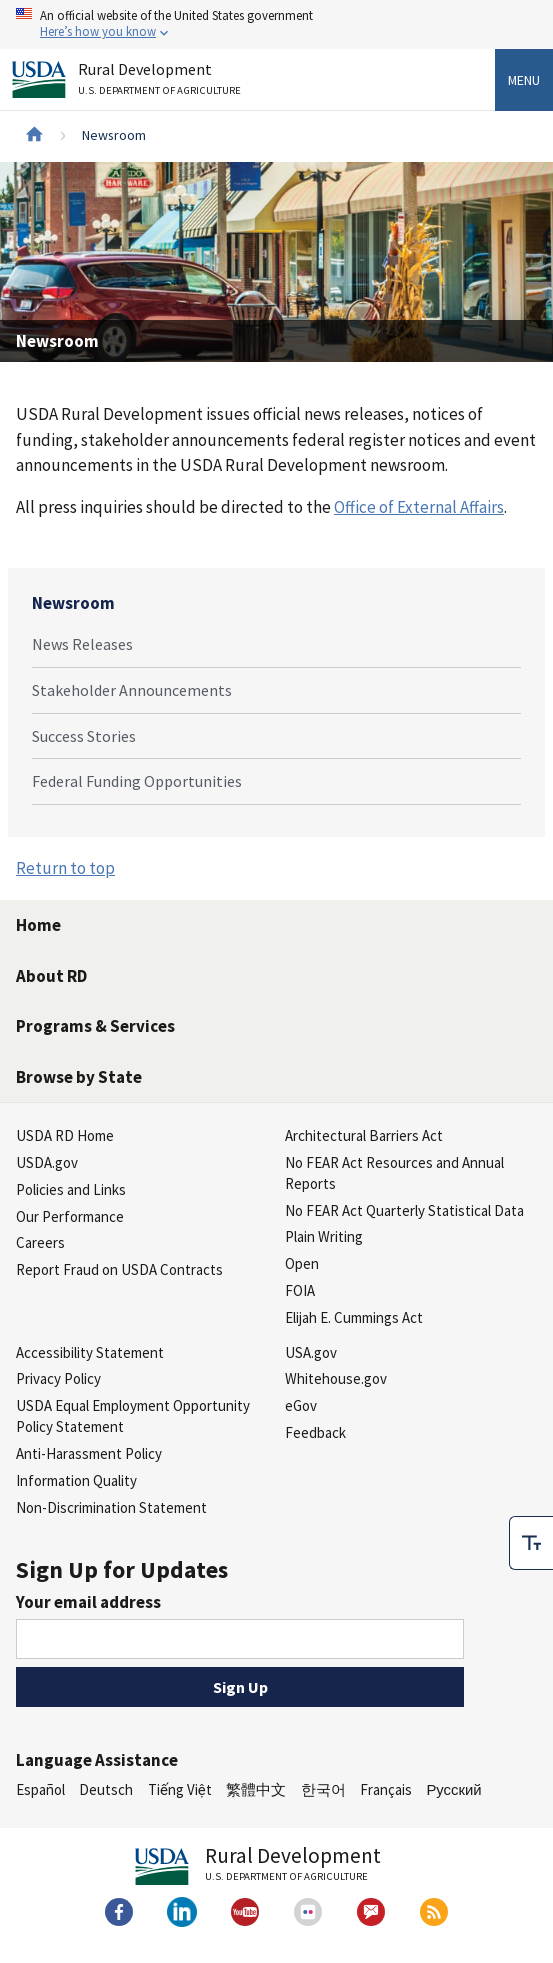  Describe the element at coordinates (386, 1789) in the screenshot. I see `Français` at that location.